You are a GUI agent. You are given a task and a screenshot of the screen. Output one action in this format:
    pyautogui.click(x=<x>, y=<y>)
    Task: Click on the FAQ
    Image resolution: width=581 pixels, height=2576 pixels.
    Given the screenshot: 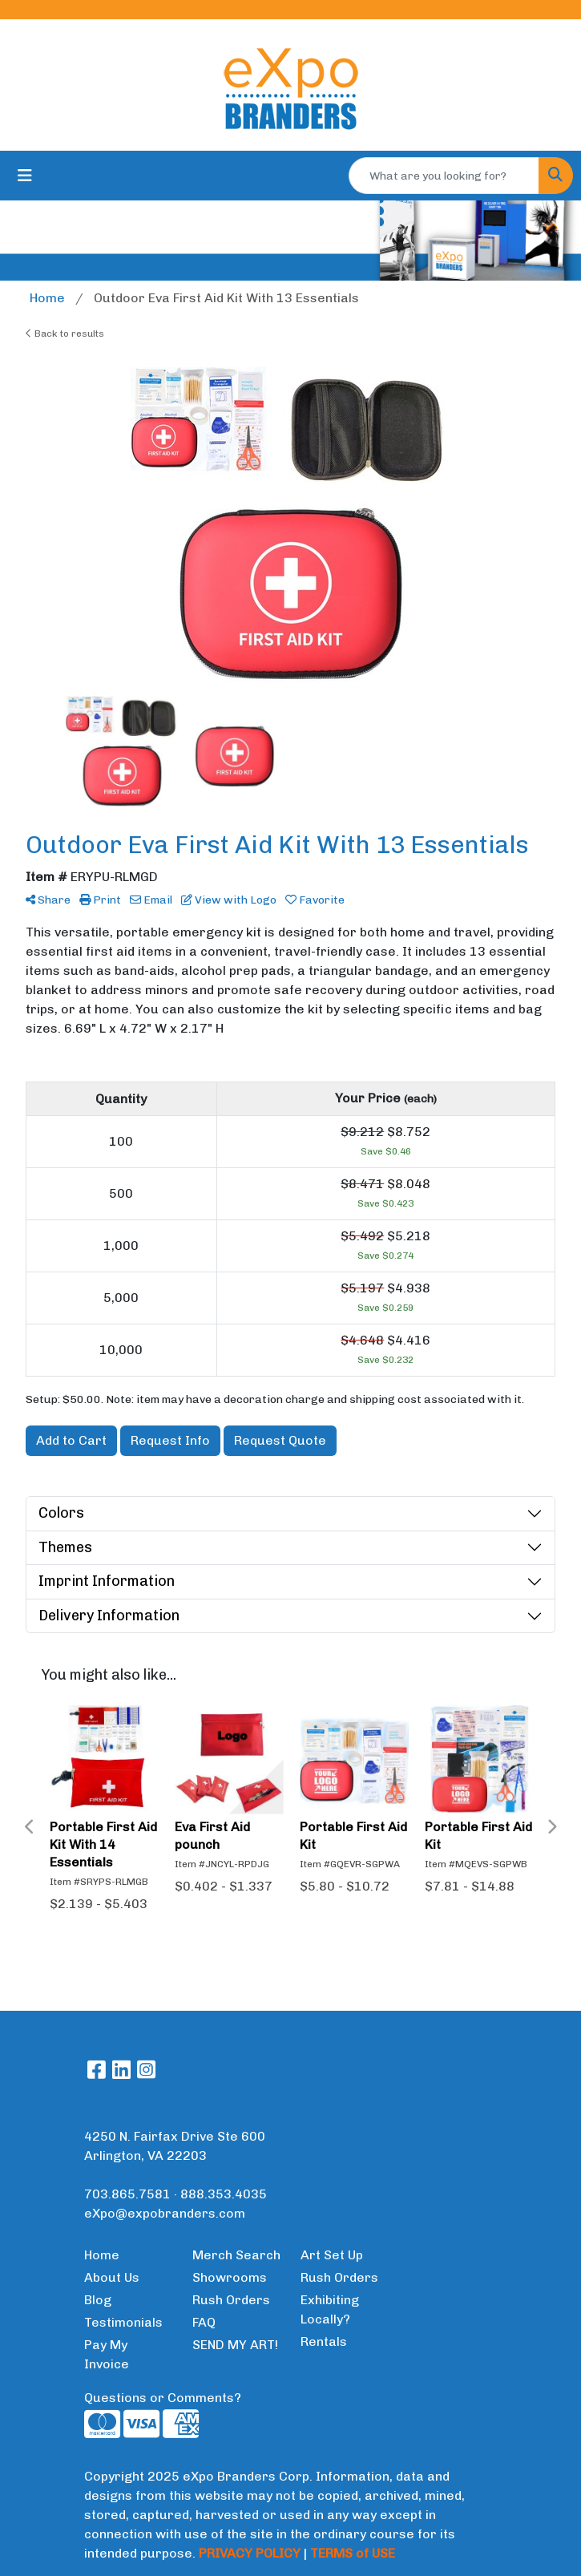 What is the action you would take?
    pyautogui.click(x=204, y=2322)
    